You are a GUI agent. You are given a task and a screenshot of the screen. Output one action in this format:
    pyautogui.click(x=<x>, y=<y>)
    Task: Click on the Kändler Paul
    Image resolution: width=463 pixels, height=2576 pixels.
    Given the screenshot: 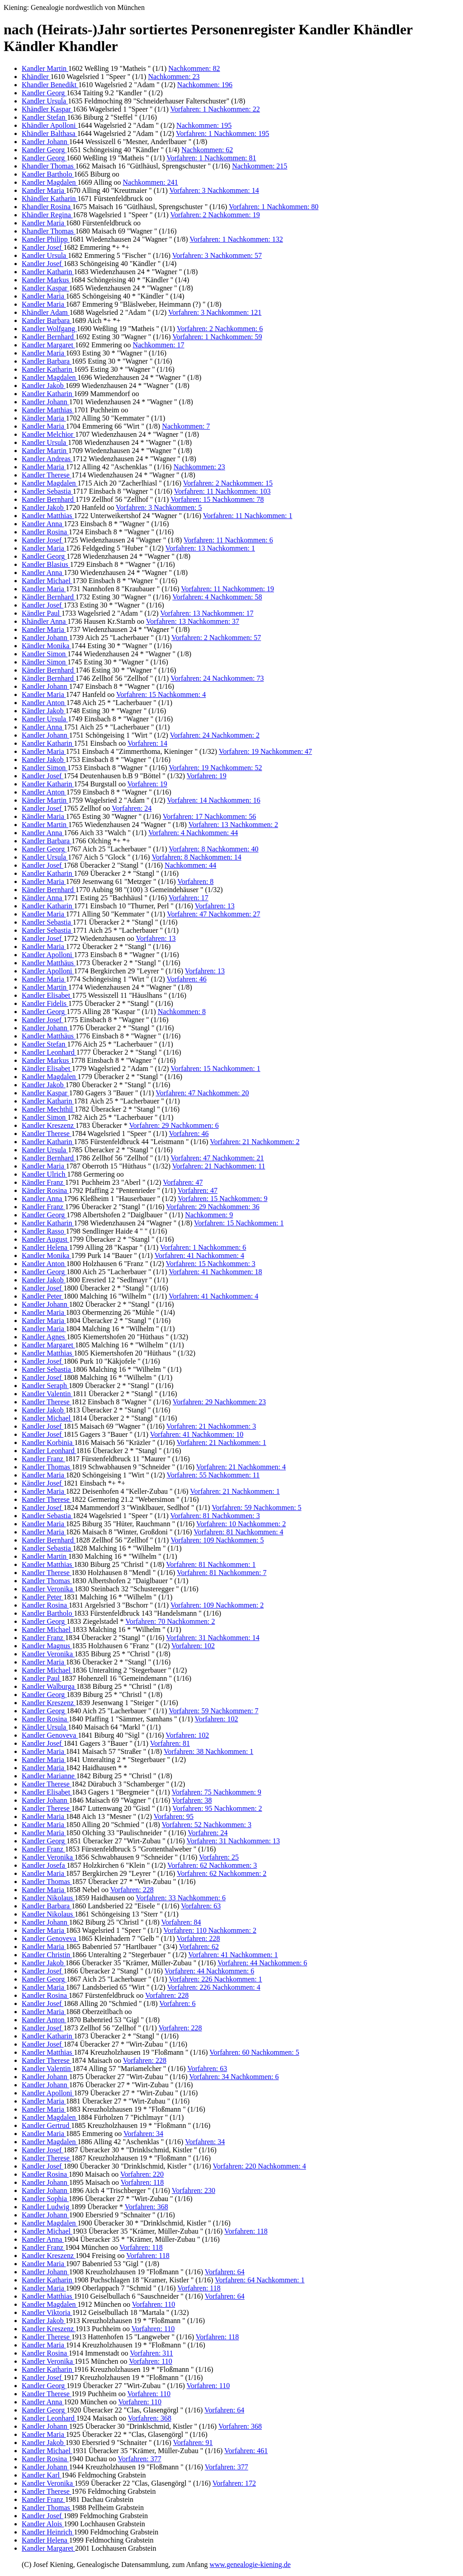 What is the action you would take?
    pyautogui.click(x=41, y=613)
    